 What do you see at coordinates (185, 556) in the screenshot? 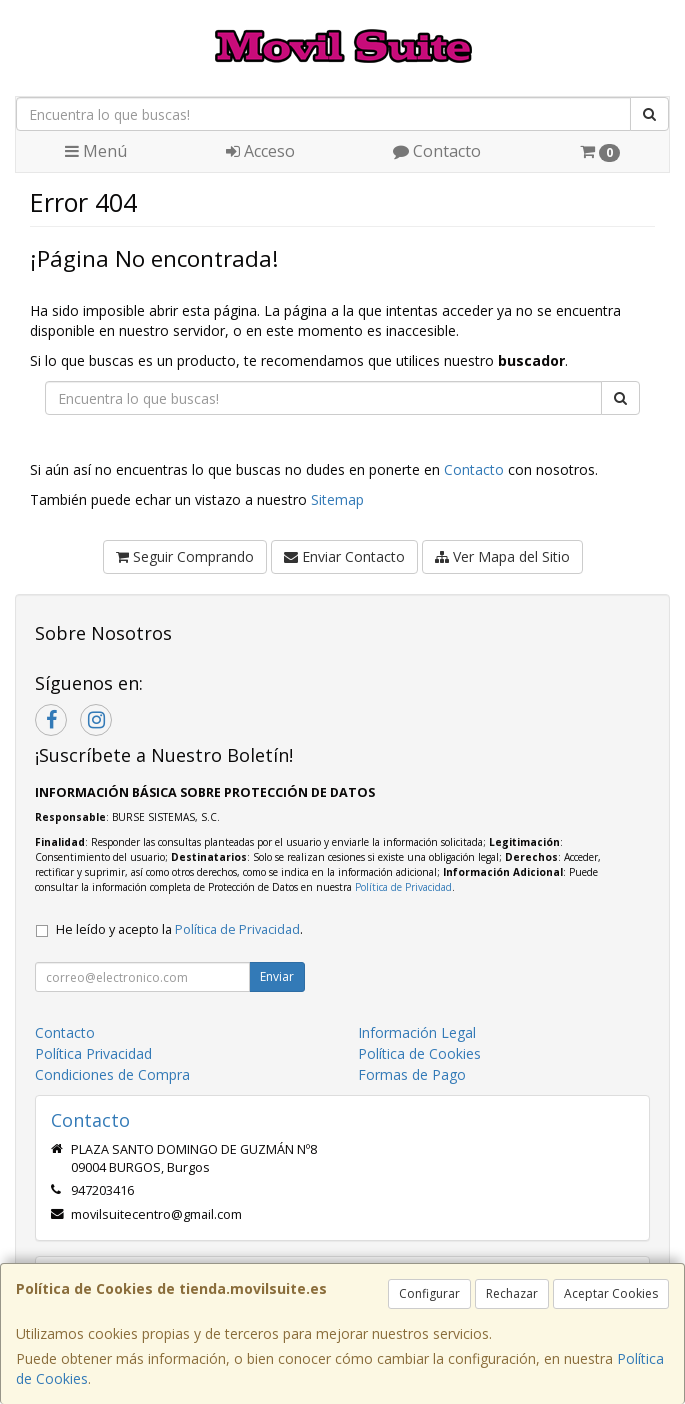
I see `Seguir Comprando` at bounding box center [185, 556].